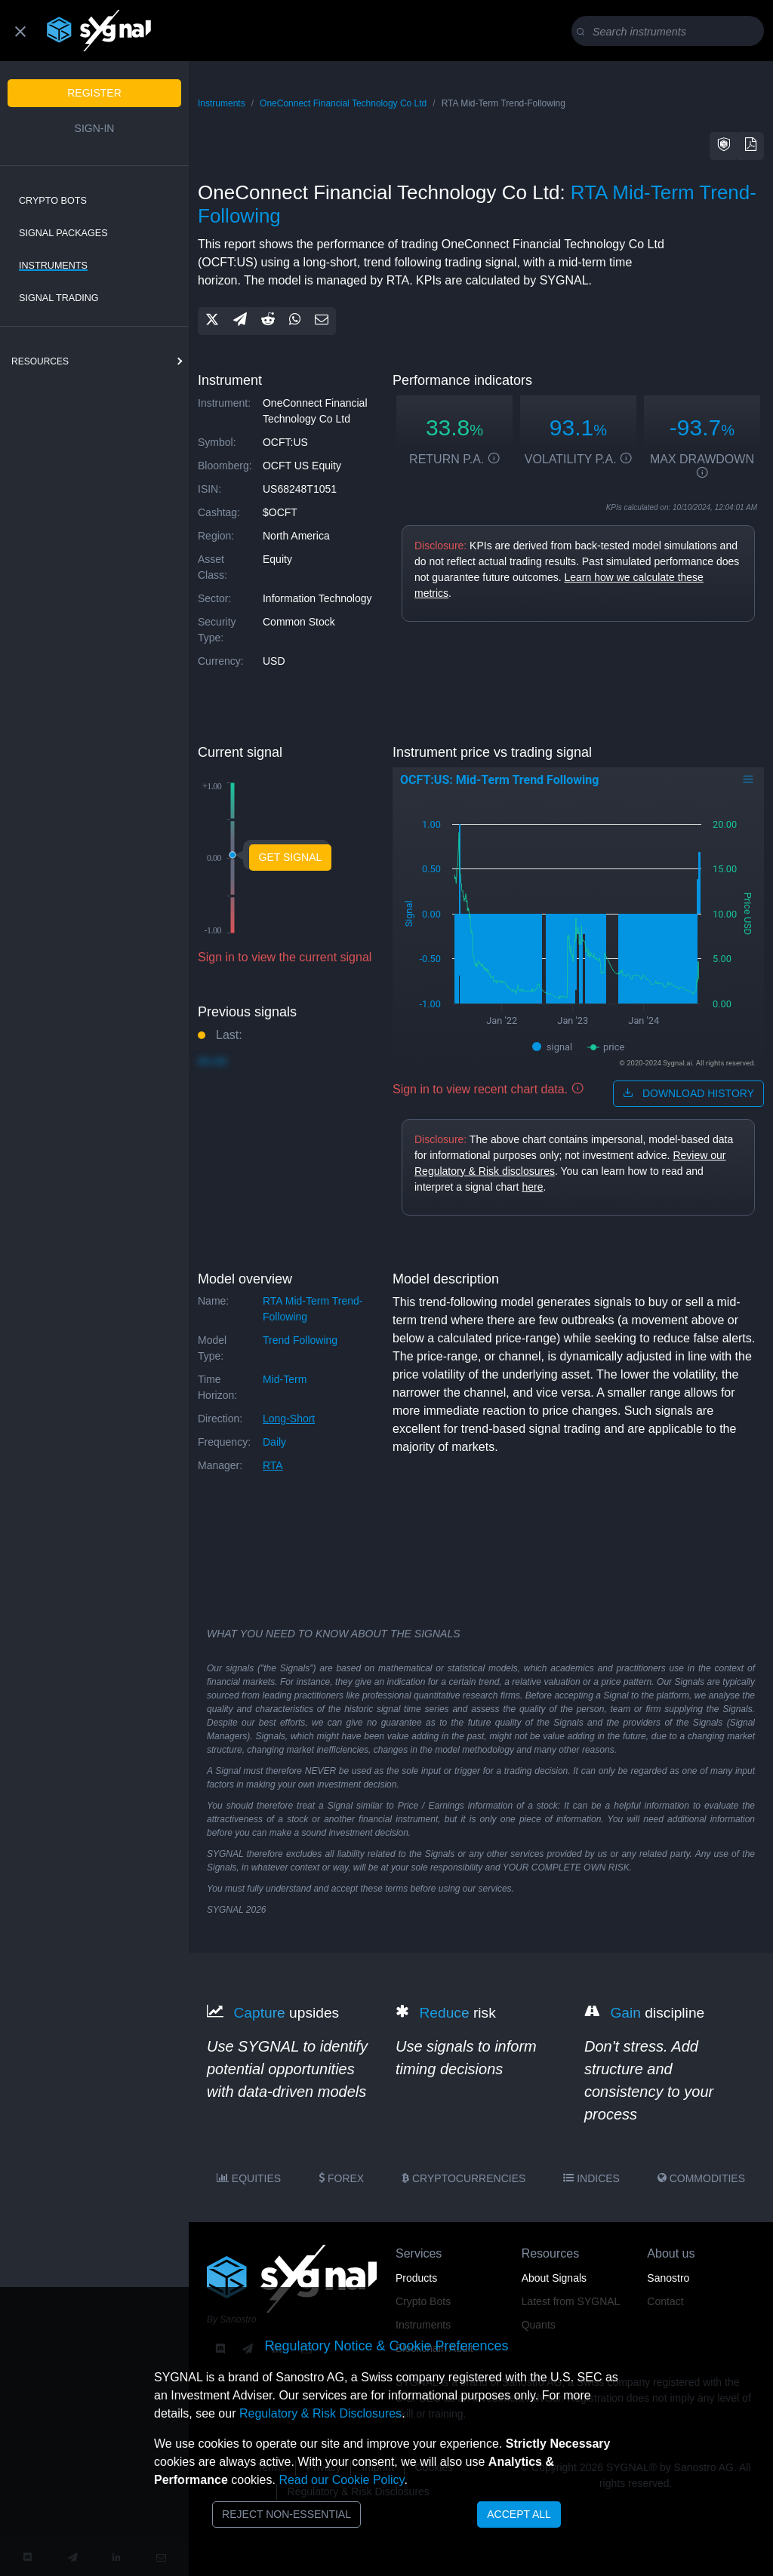 This screenshot has width=773, height=2576. I want to click on Products, so click(416, 2278).